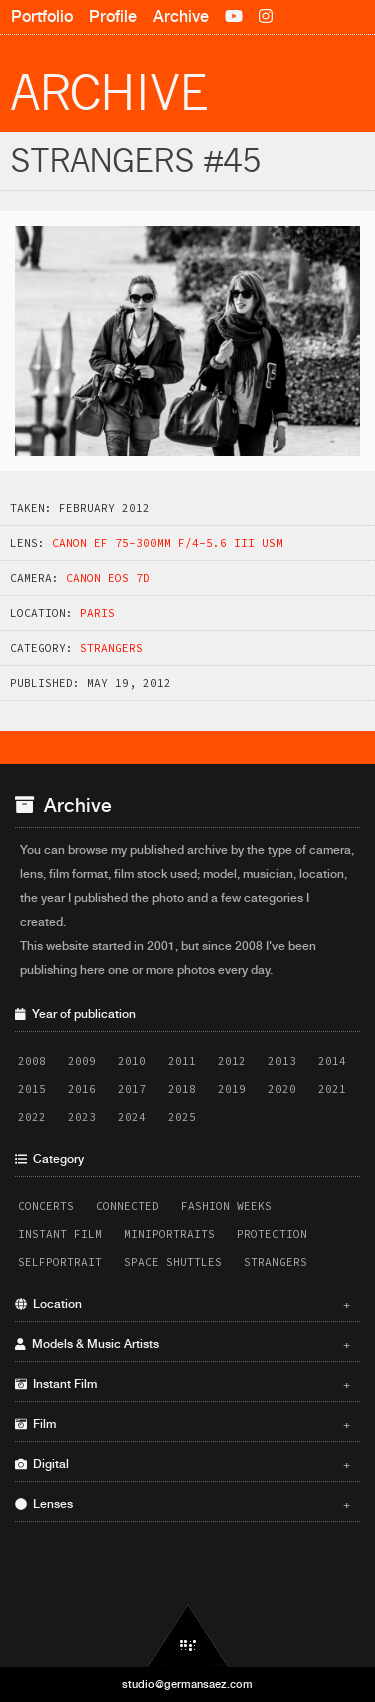 The height and width of the screenshot is (1702, 375). What do you see at coordinates (282, 1089) in the screenshot?
I see `2020` at bounding box center [282, 1089].